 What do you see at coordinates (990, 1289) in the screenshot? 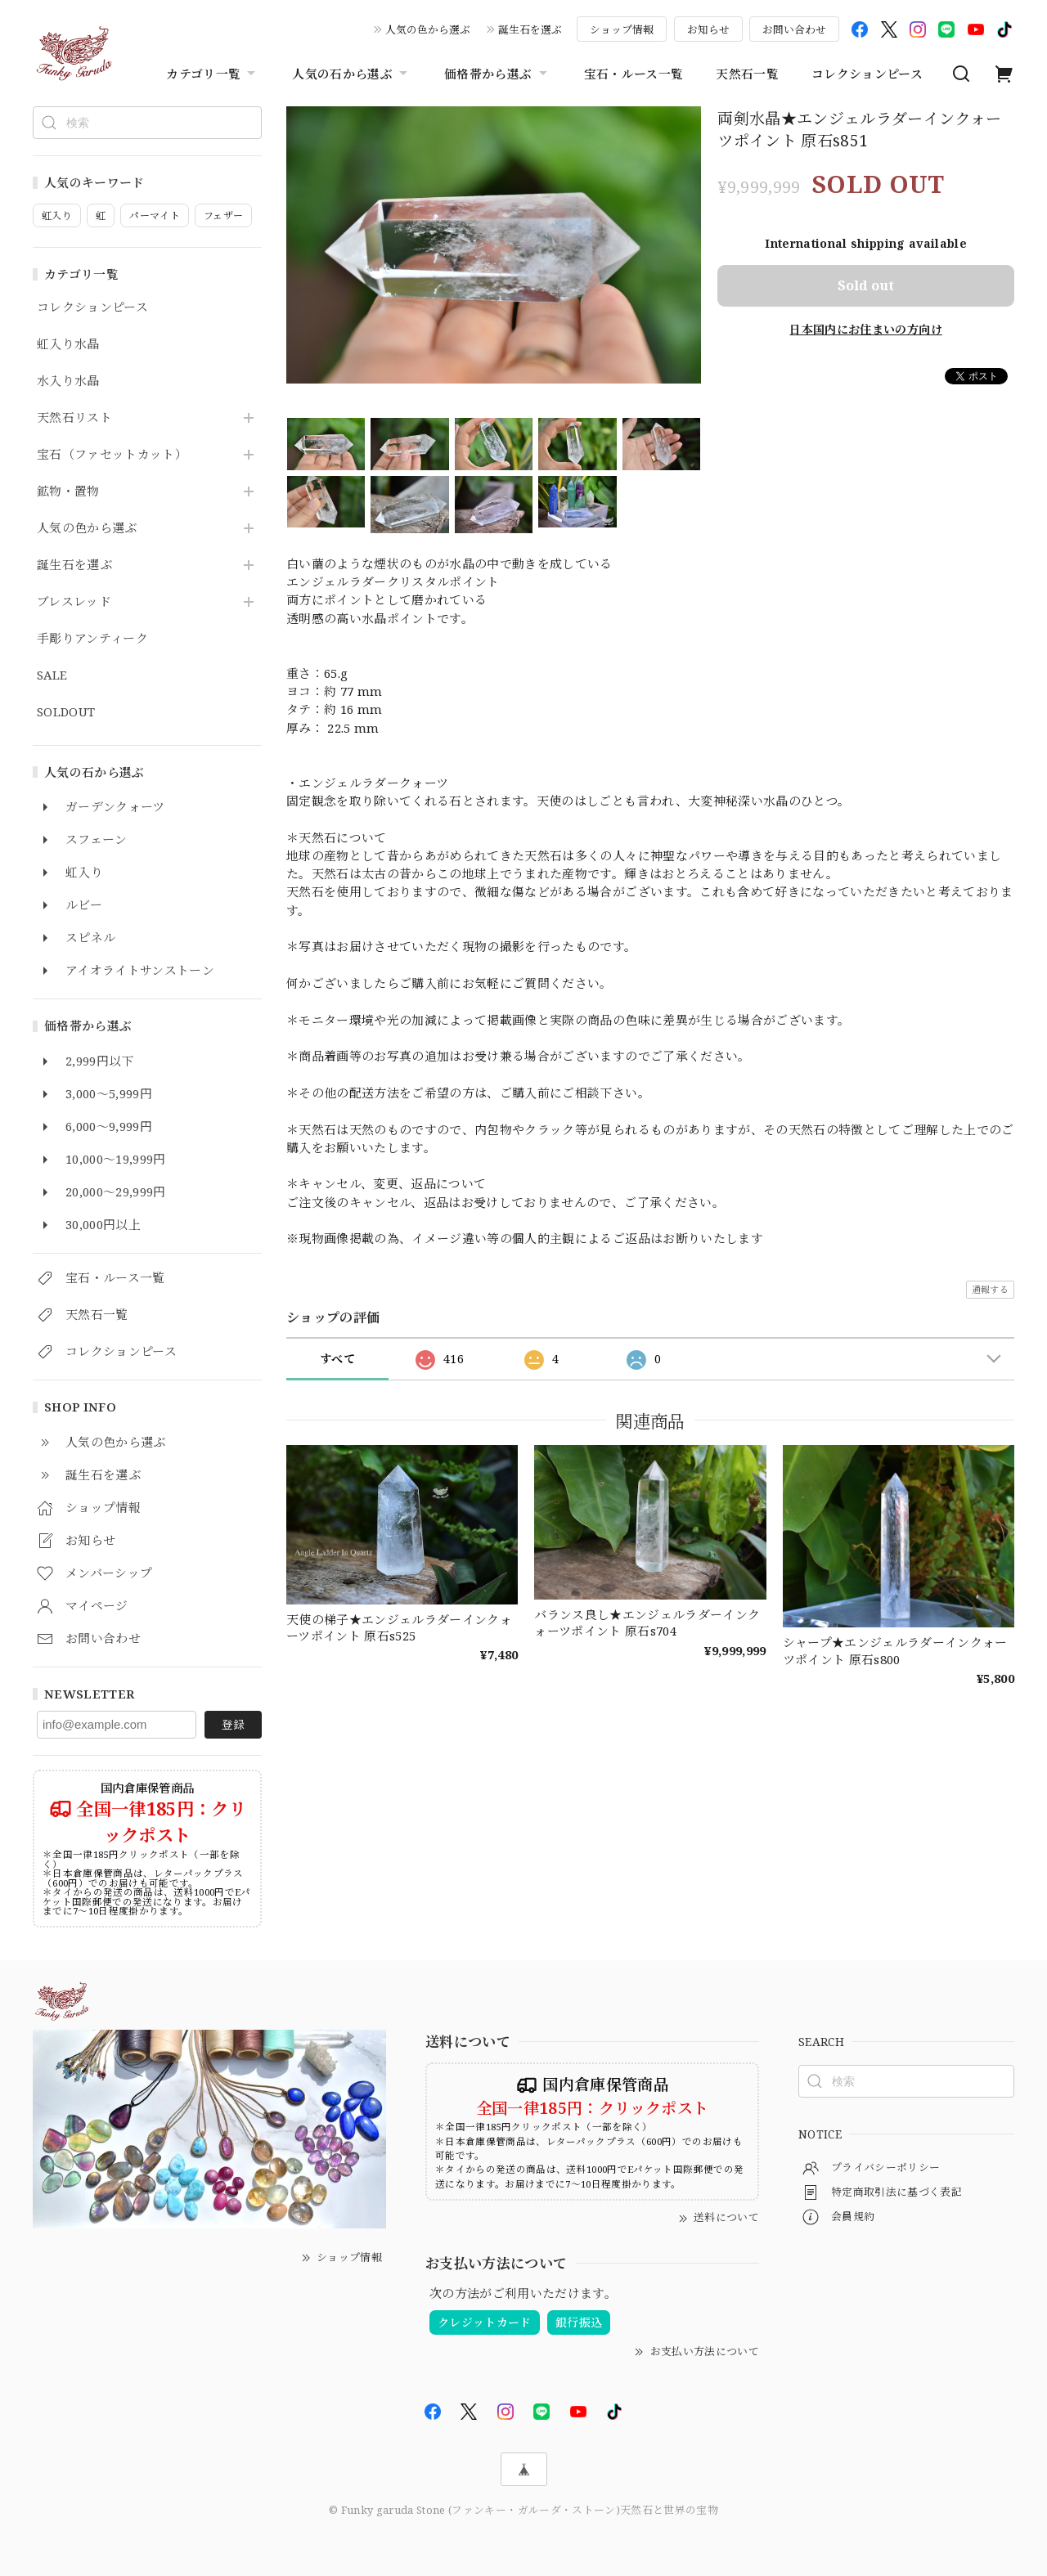
I see `通報する` at bounding box center [990, 1289].